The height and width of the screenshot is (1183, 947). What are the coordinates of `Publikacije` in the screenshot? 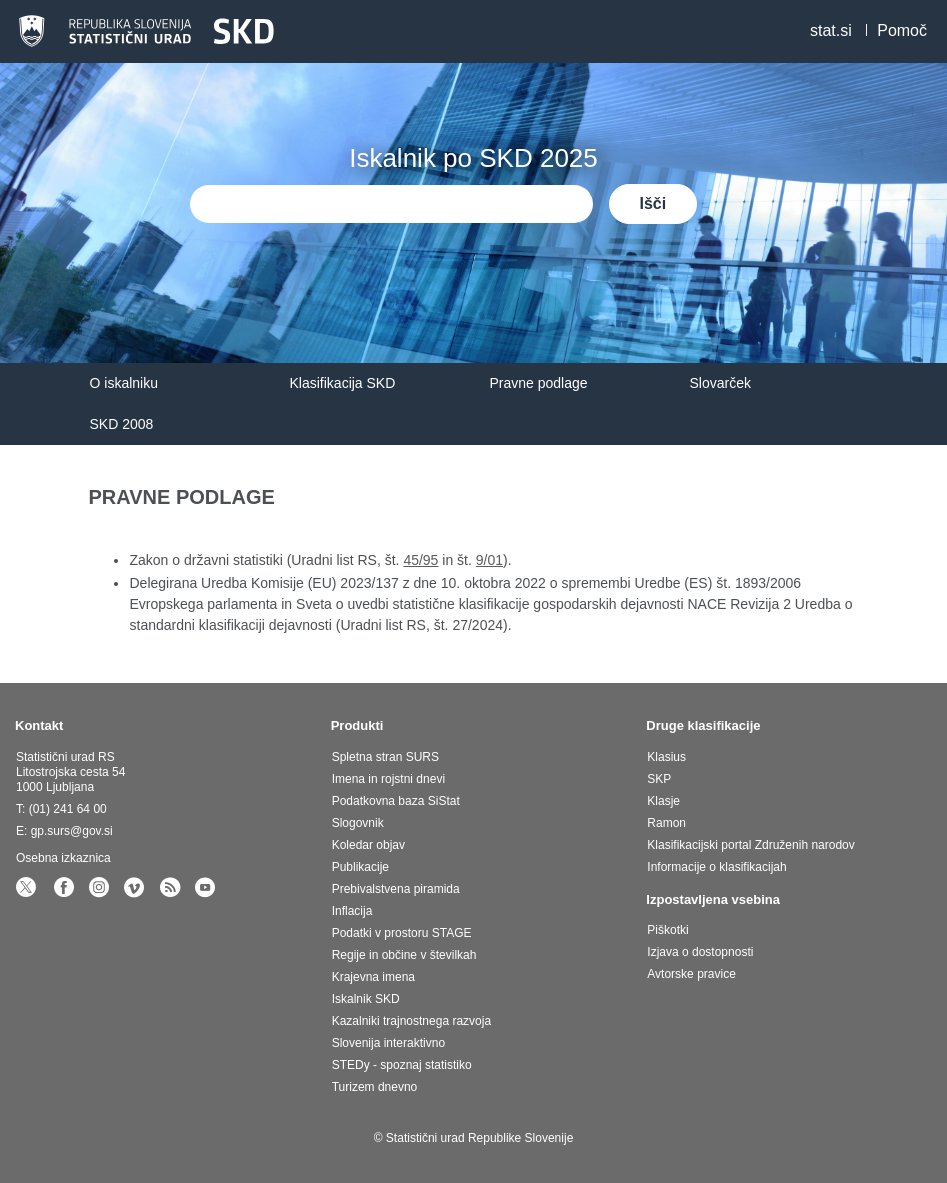 It's located at (360, 867).